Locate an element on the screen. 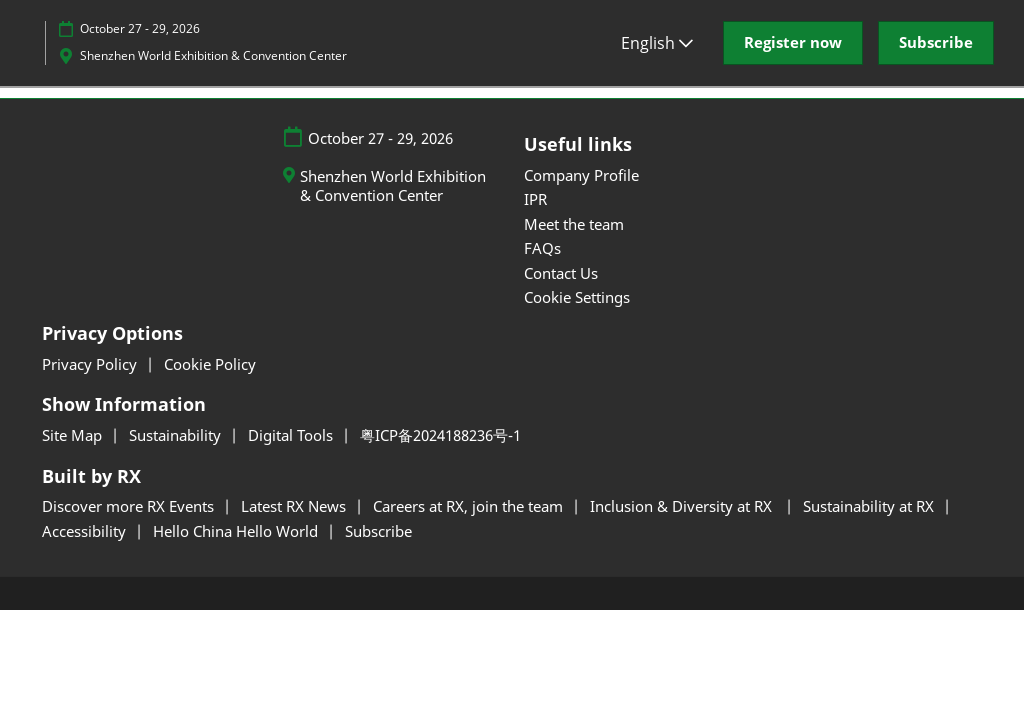 The width and height of the screenshot is (1024, 720). English [button] is located at coordinates (657, 43).